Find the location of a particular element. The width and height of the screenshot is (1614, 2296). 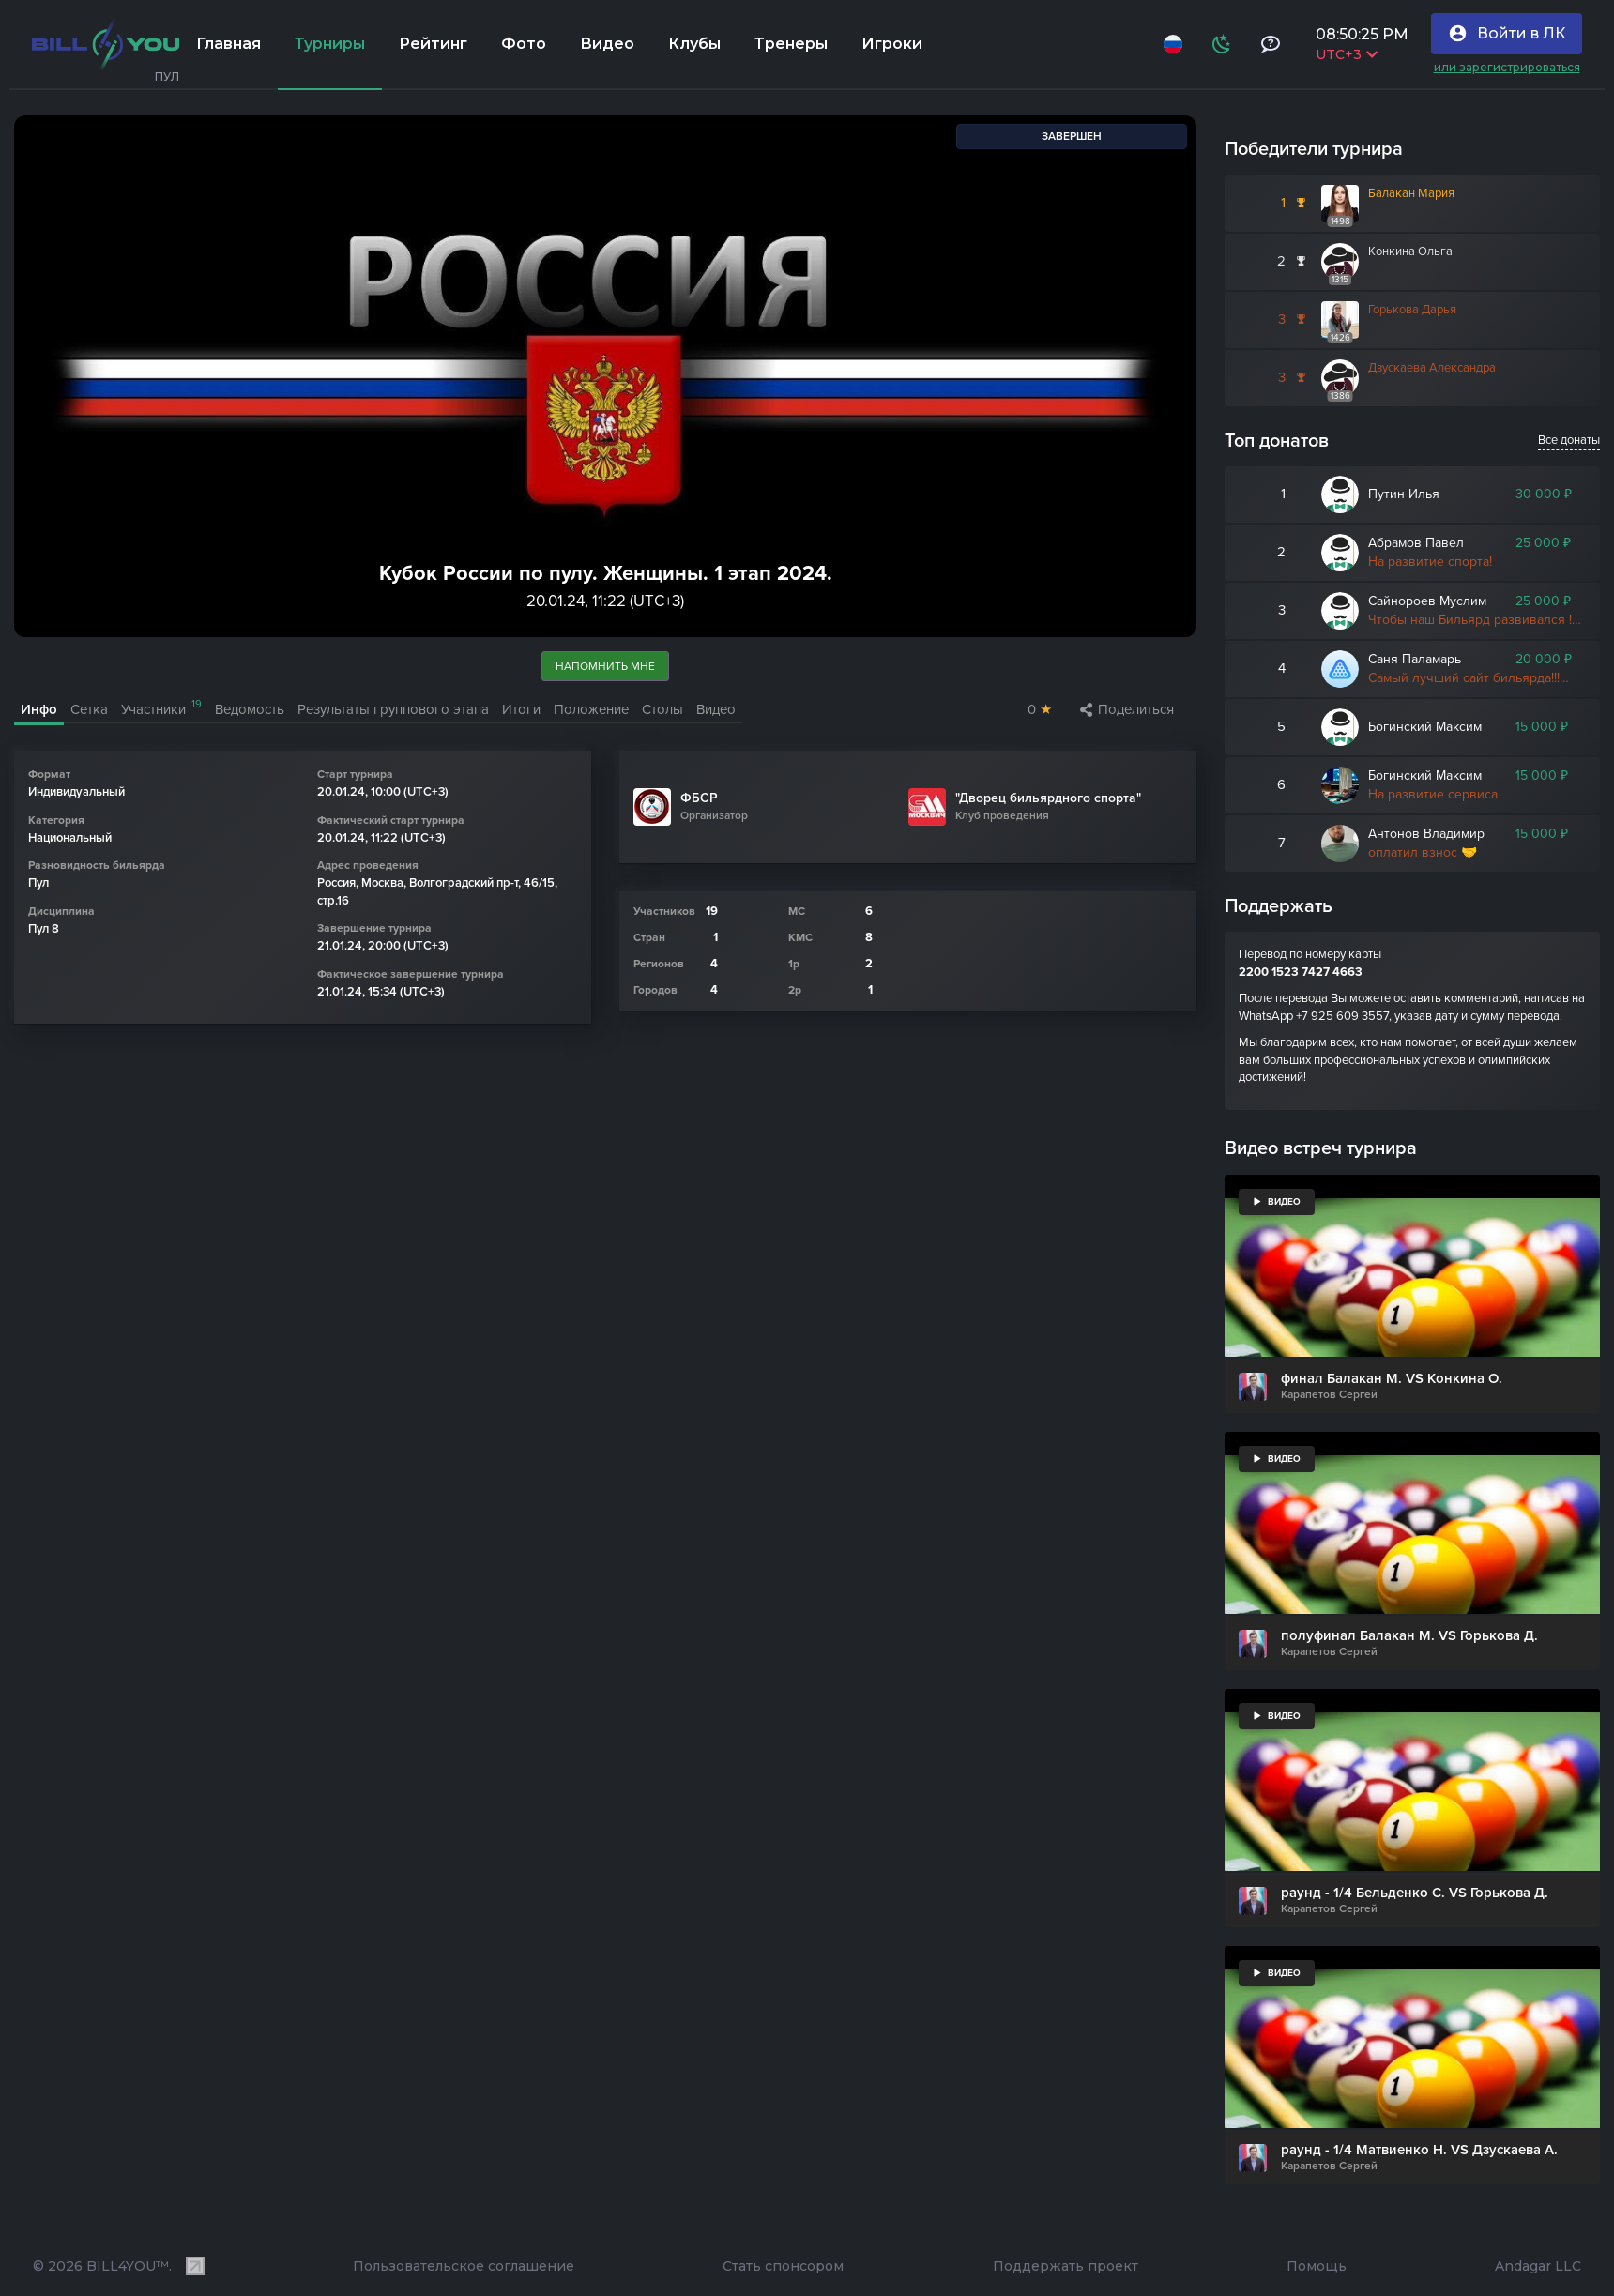

Дзускаева Александра is located at coordinates (1432, 367).